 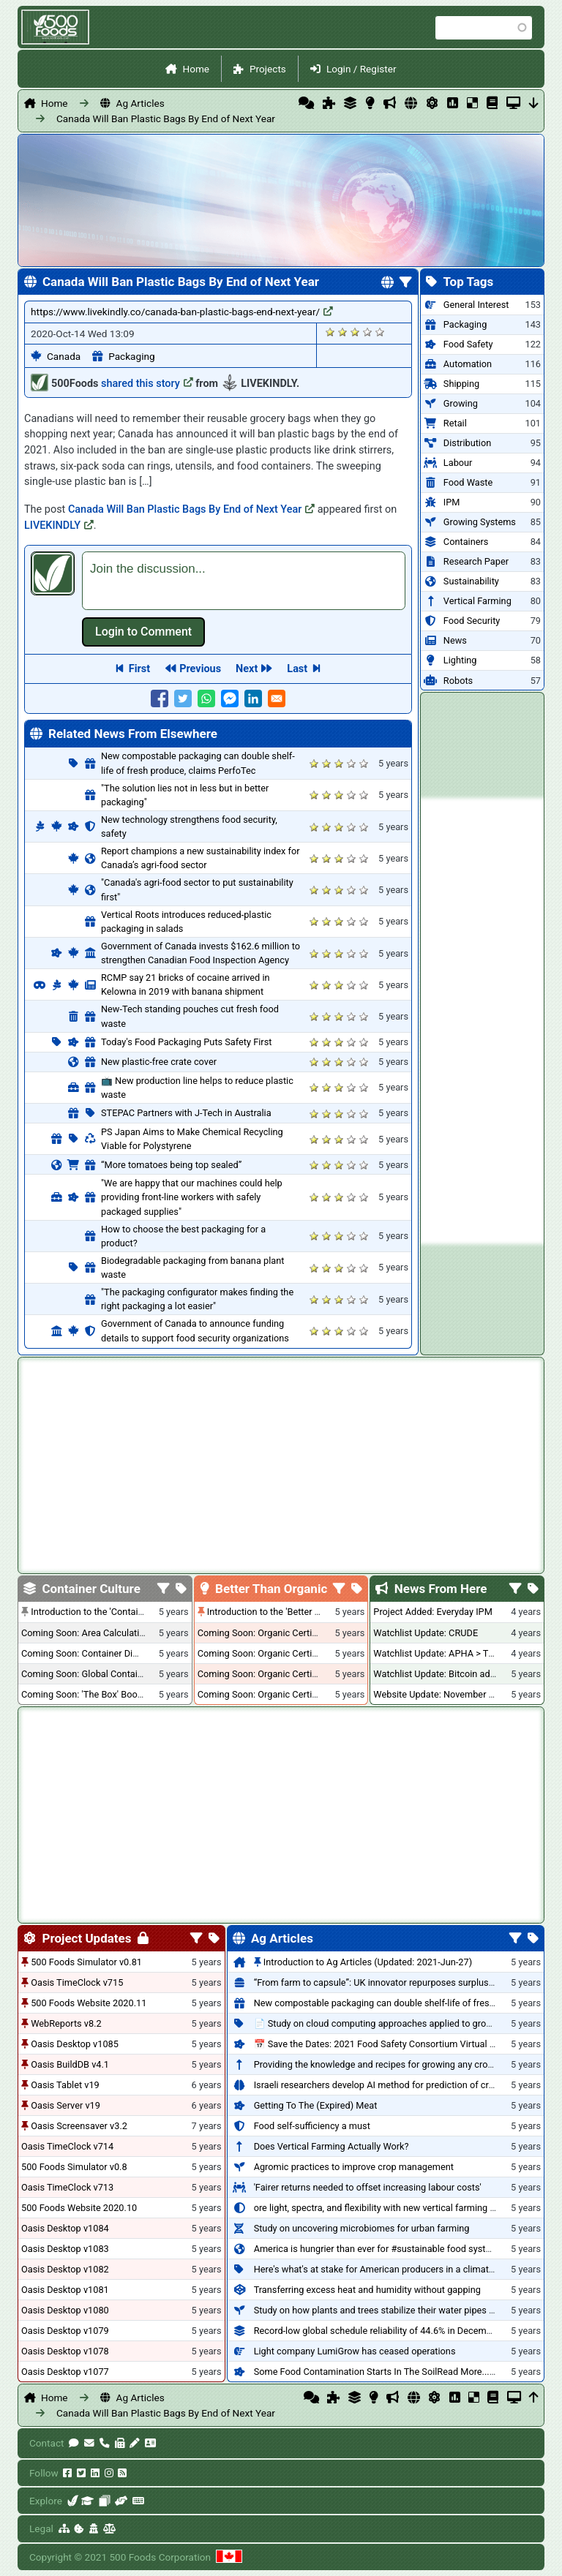 I want to click on Give it 2/5, so click(x=343, y=331).